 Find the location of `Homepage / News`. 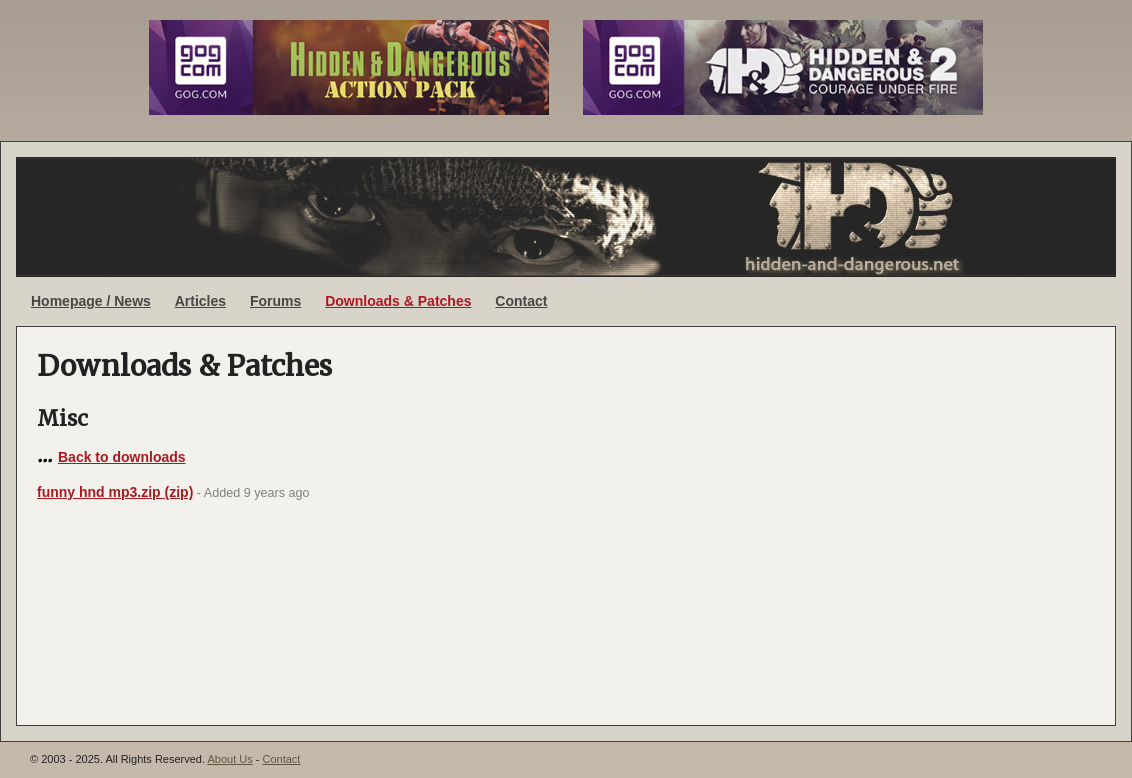

Homepage / News is located at coordinates (91, 301).